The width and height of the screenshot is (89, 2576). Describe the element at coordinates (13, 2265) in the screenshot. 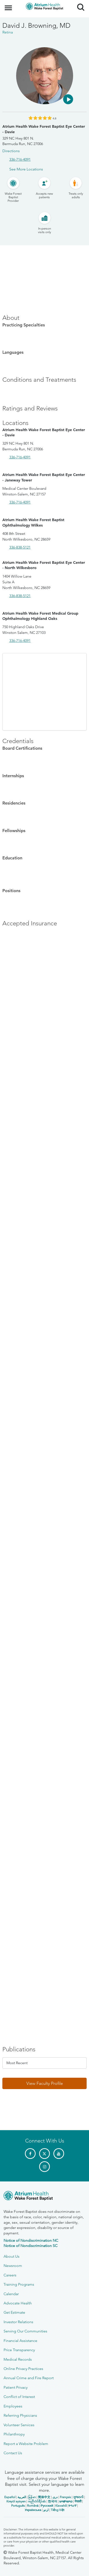

I see `Newsroom` at that location.